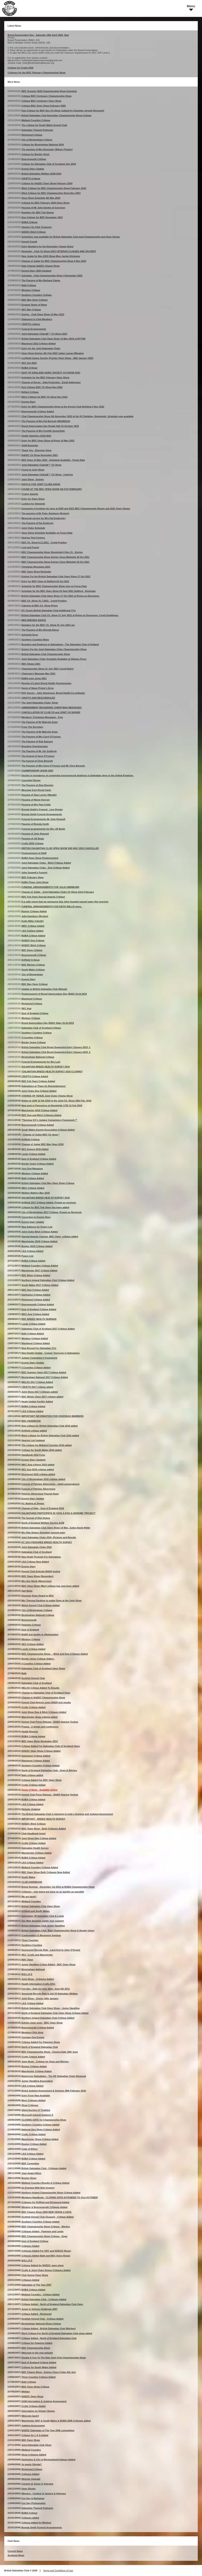  What do you see at coordinates (45, 581) in the screenshot?
I see `Entry for BDC Open at Stafford 25 Oct 2021` at bounding box center [45, 581].